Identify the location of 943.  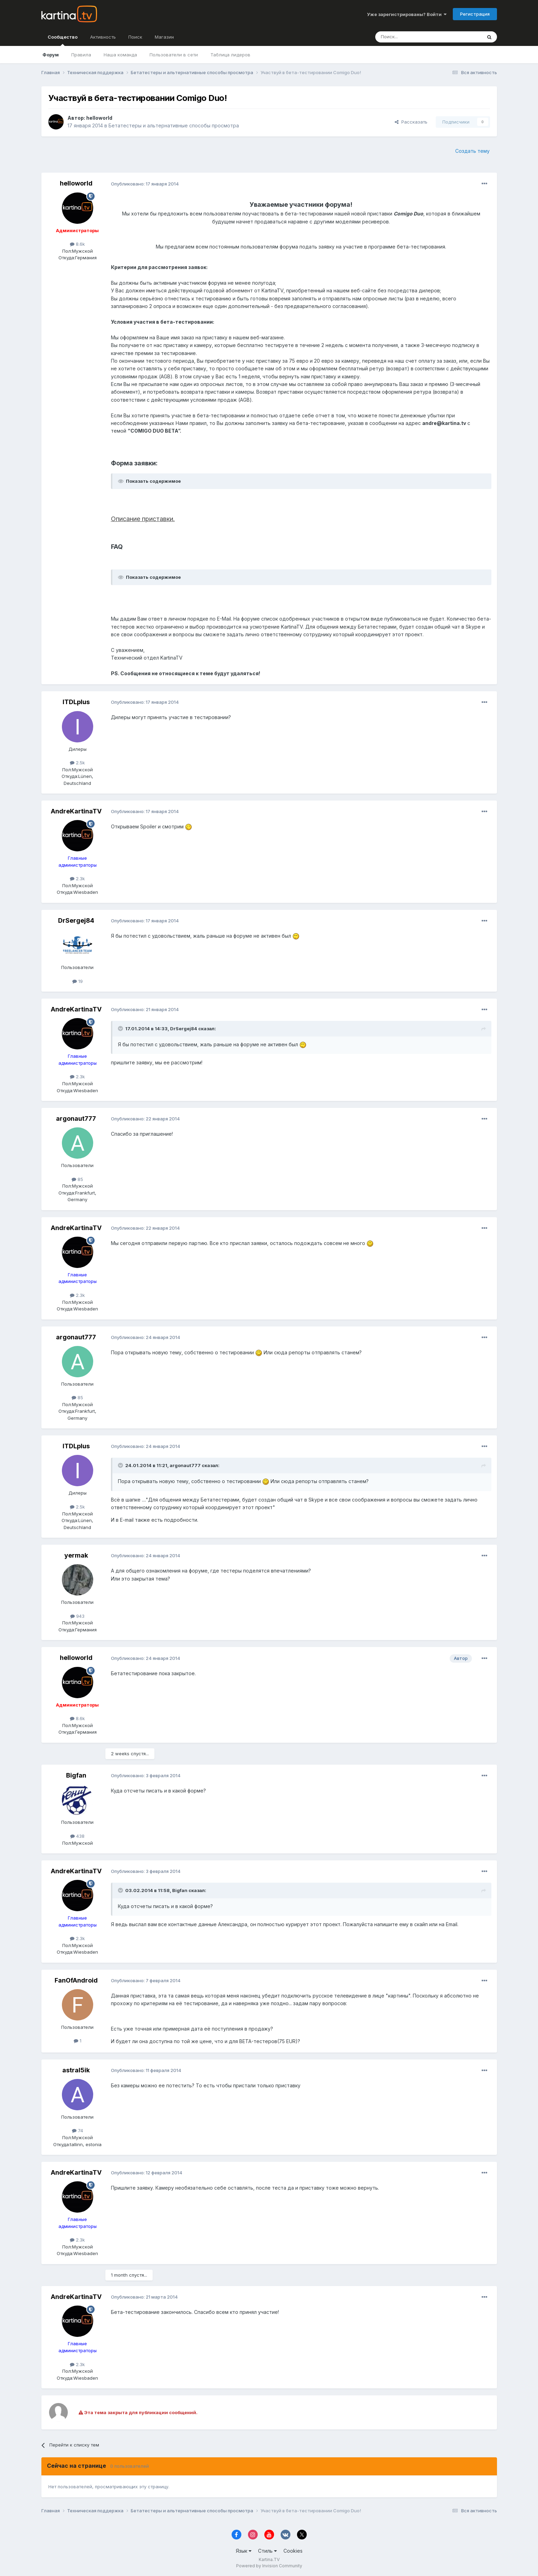
(77, 1616).